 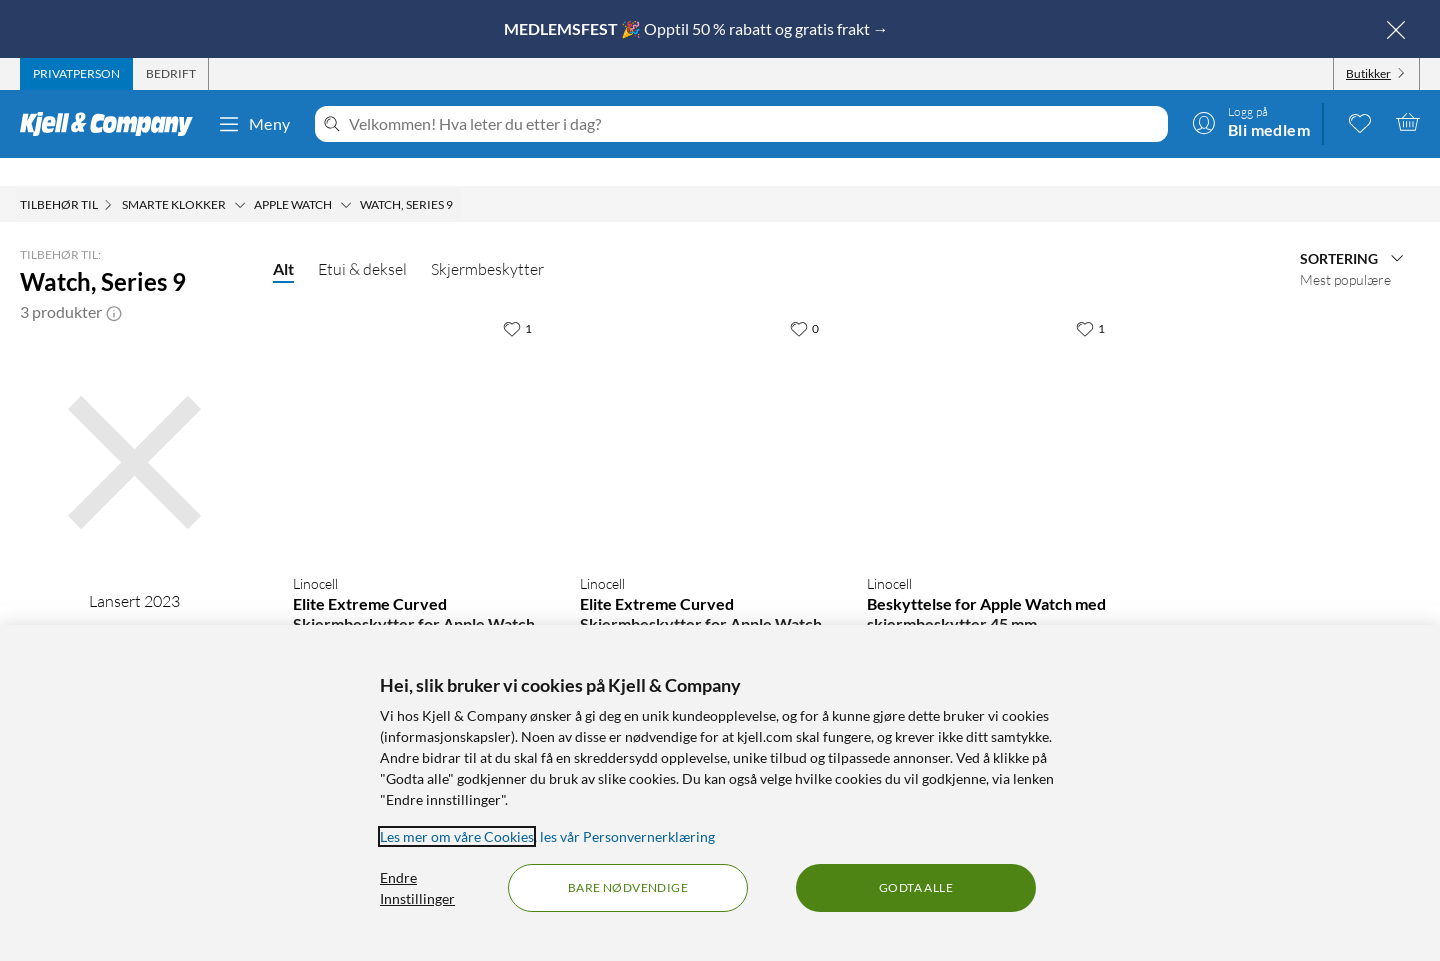 I want to click on [Handlekurv er tom], so click(x=1408, y=122).